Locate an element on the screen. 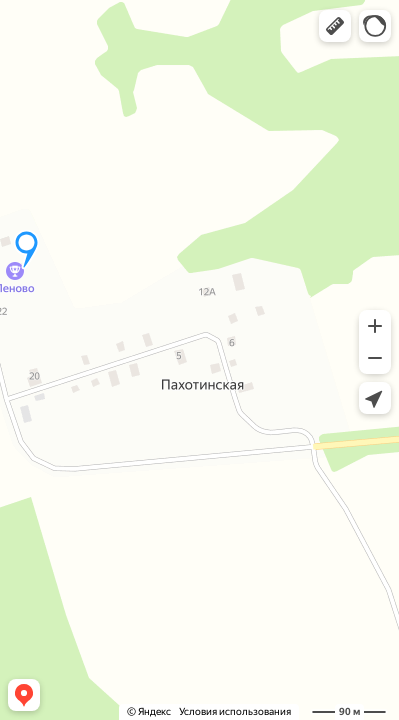  [button] is located at coordinates (335, 26).